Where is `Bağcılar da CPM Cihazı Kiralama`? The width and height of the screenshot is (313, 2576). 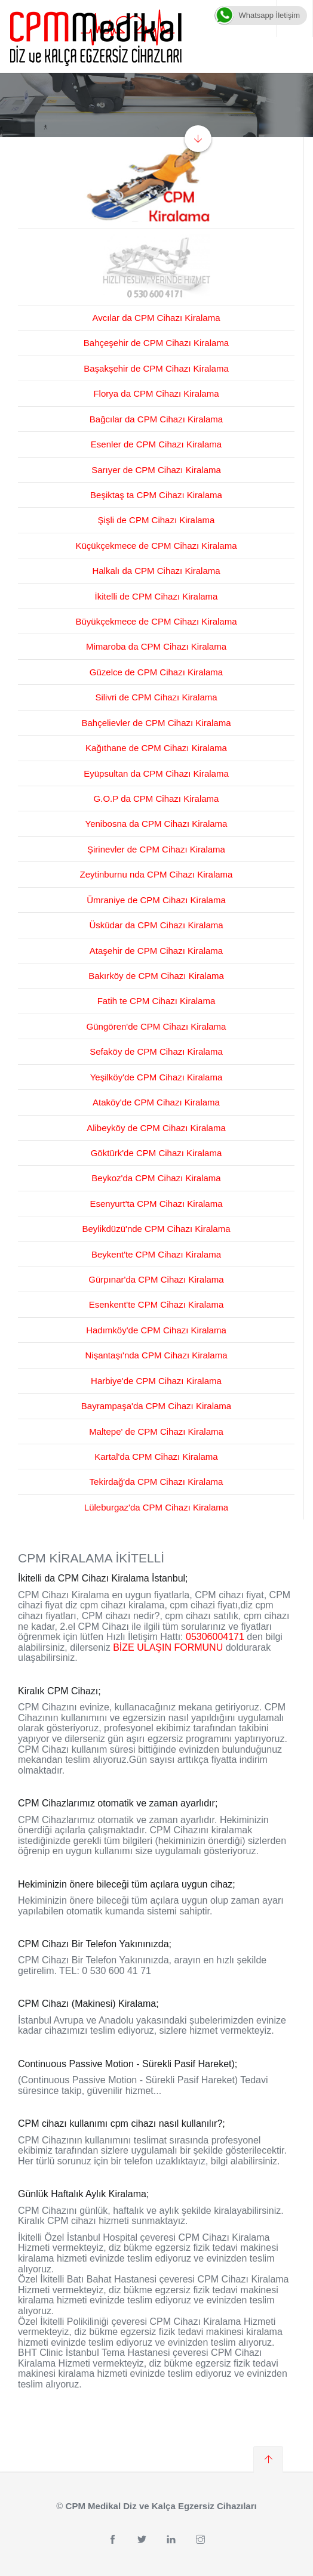
Bağcılar da CPM Cihazı Kiralama is located at coordinates (156, 419).